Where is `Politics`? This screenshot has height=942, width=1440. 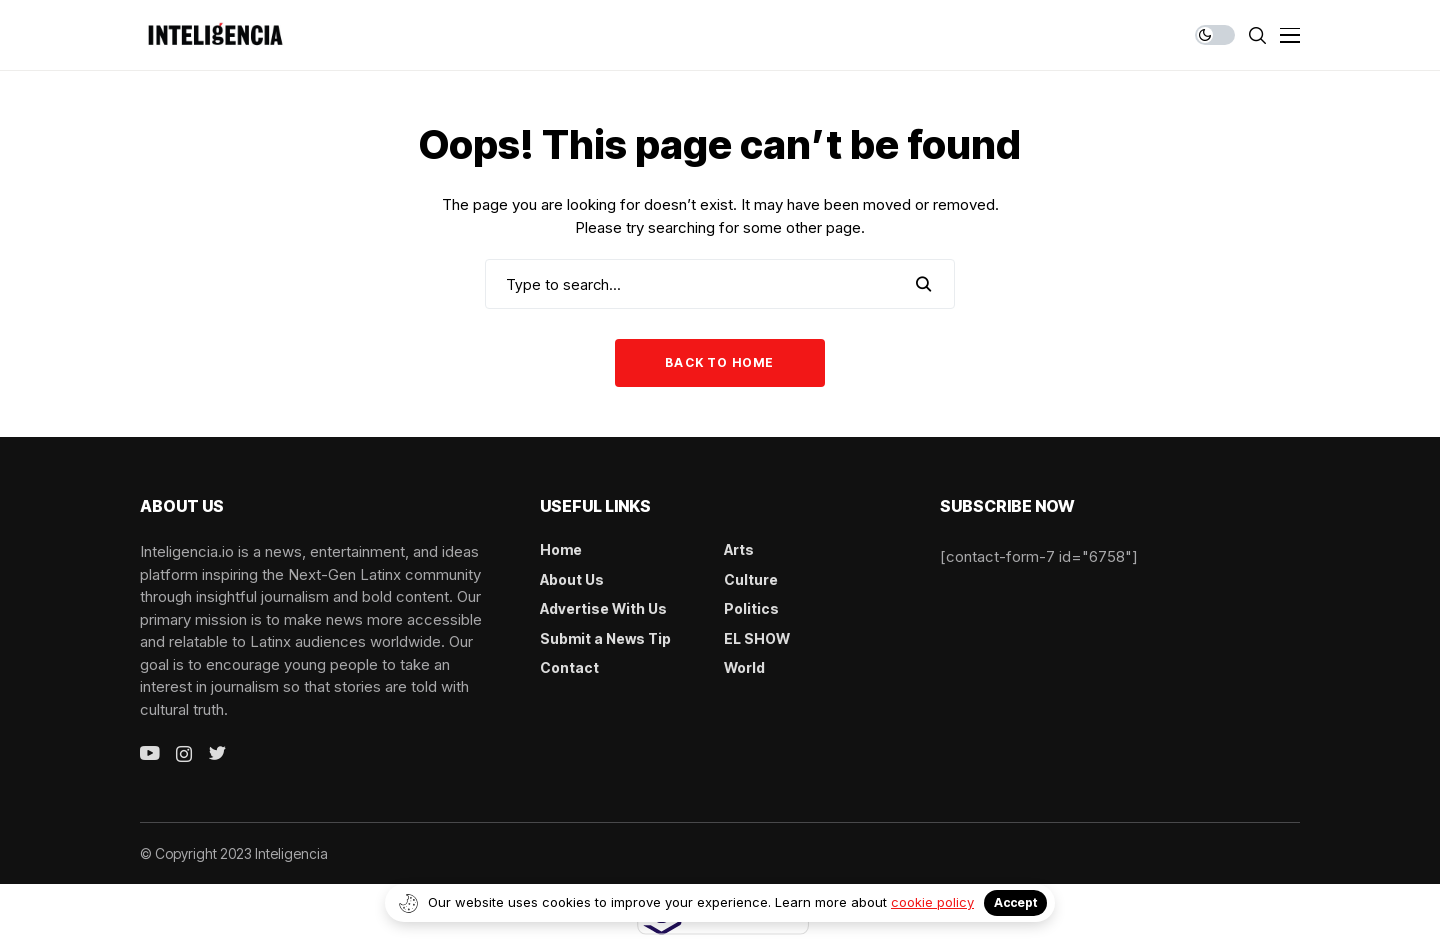
Politics is located at coordinates (751, 608).